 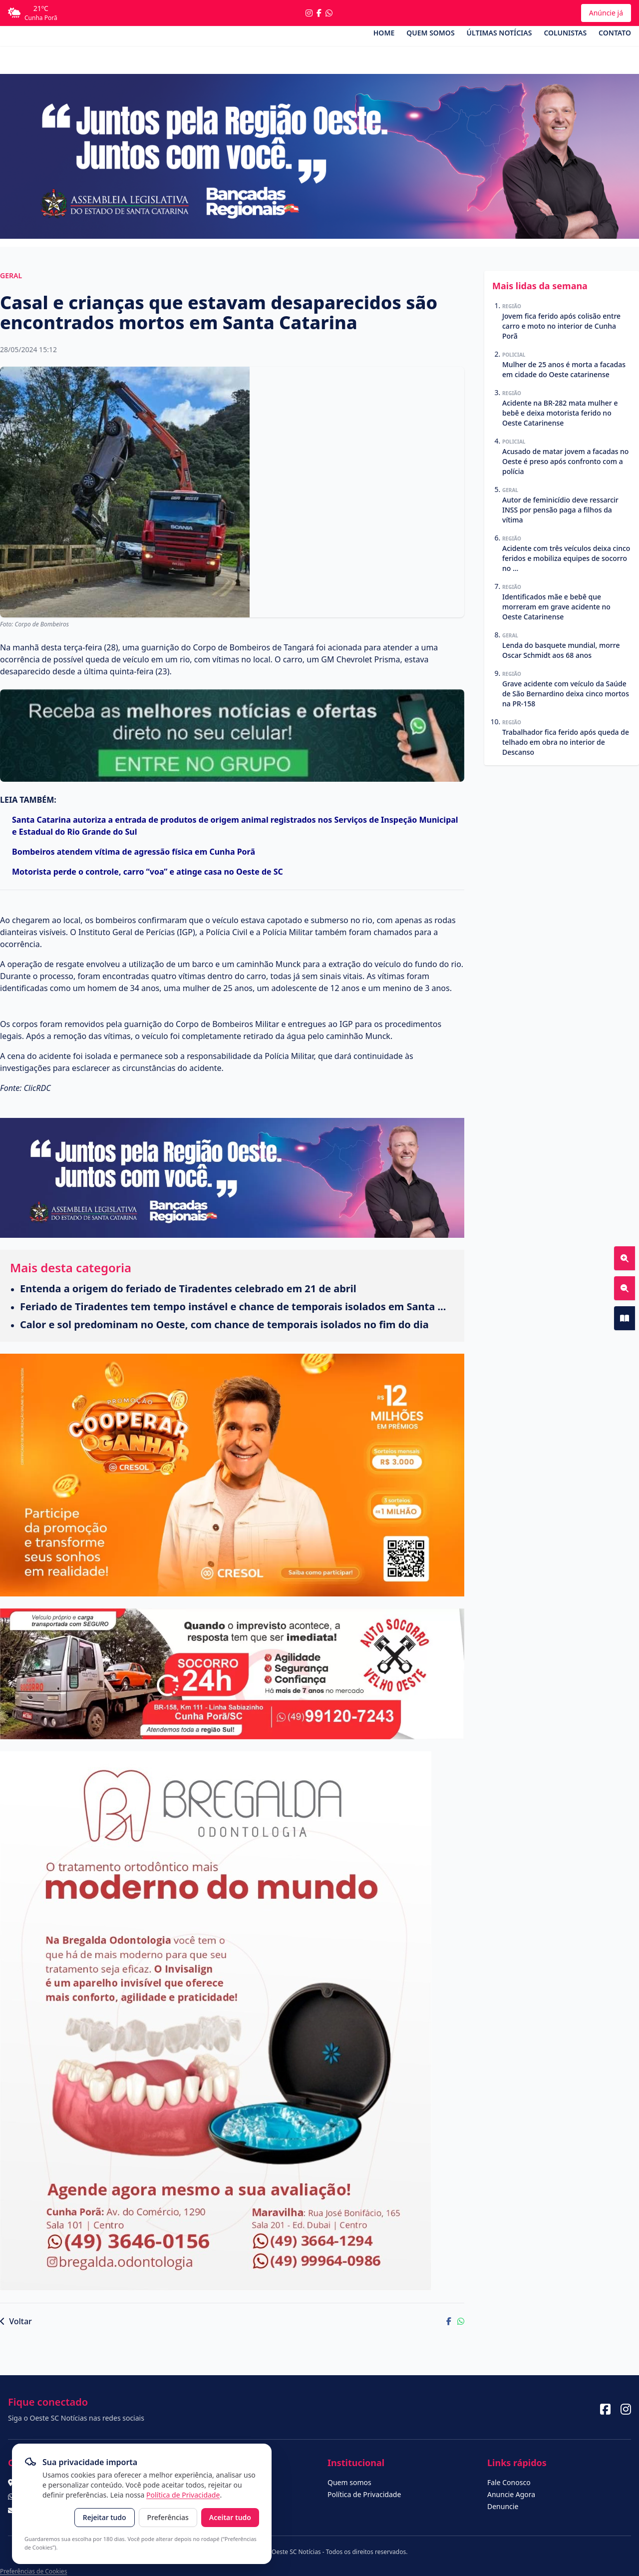 What do you see at coordinates (556, 606) in the screenshot?
I see `Identificados mãe e bebê que morreram em grave acidente no Oeste Catarinense` at bounding box center [556, 606].